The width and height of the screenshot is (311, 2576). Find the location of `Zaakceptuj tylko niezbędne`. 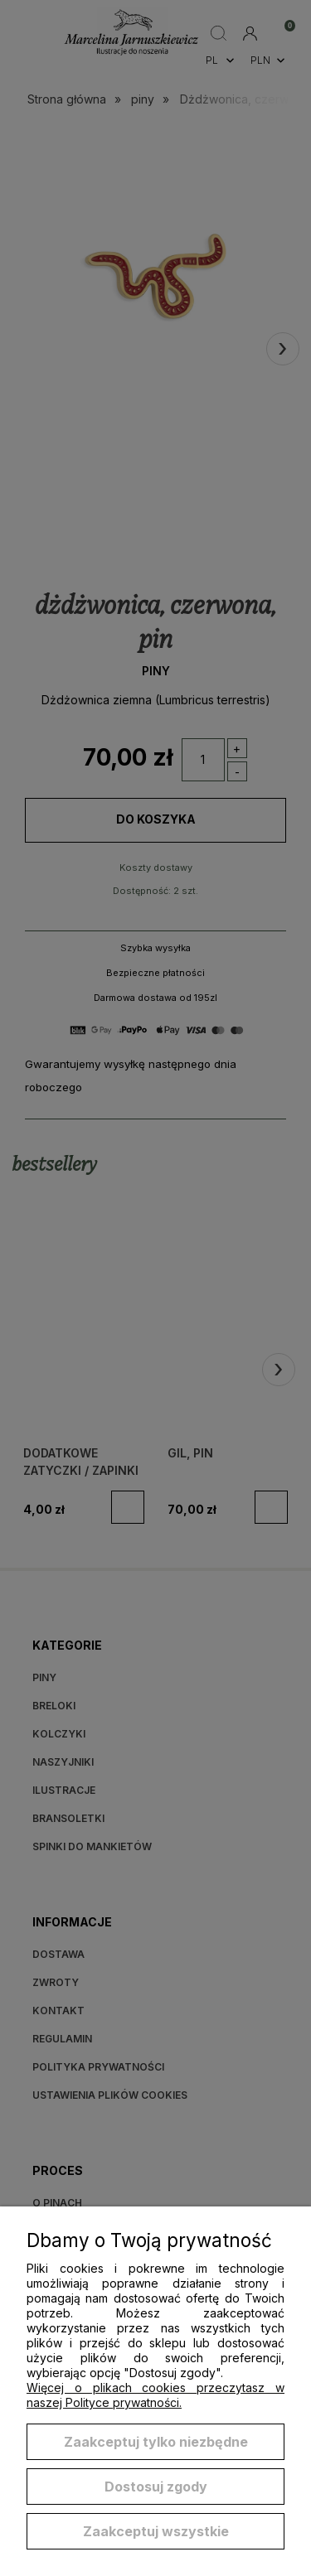

Zaakceptuj tylko niezbędne is located at coordinates (156, 2441).